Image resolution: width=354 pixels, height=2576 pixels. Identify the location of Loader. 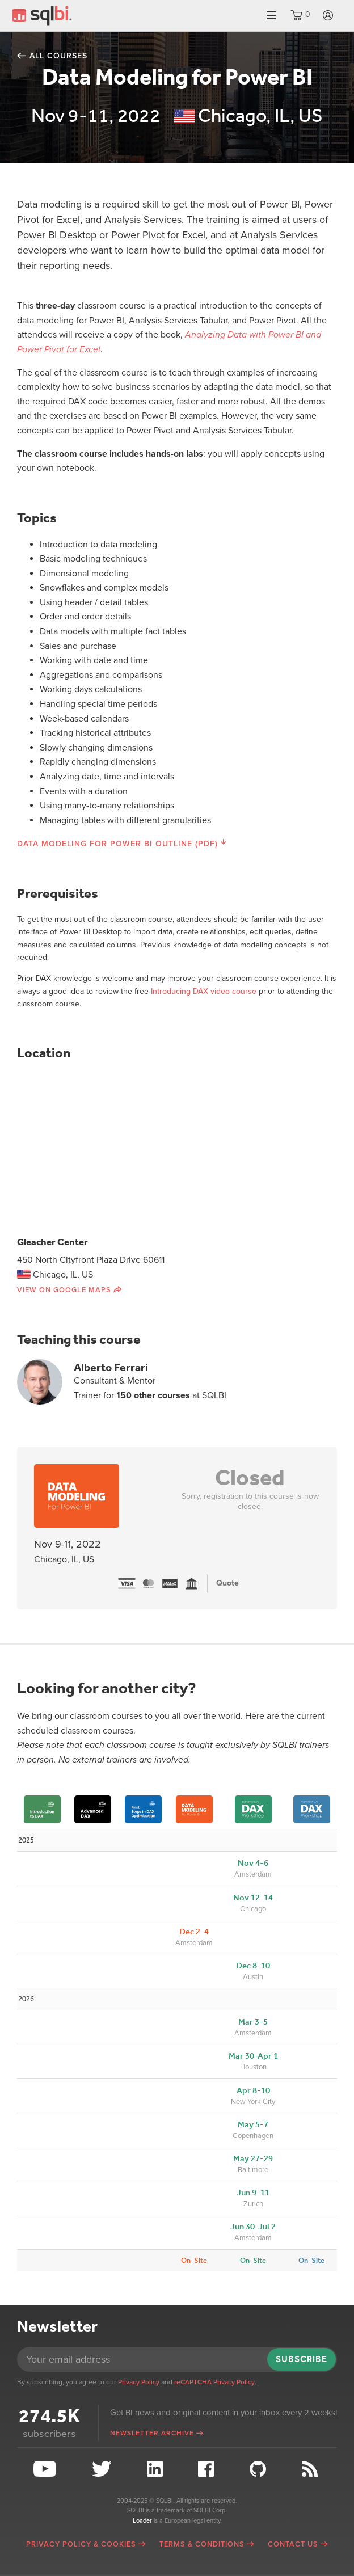
(142, 2520).